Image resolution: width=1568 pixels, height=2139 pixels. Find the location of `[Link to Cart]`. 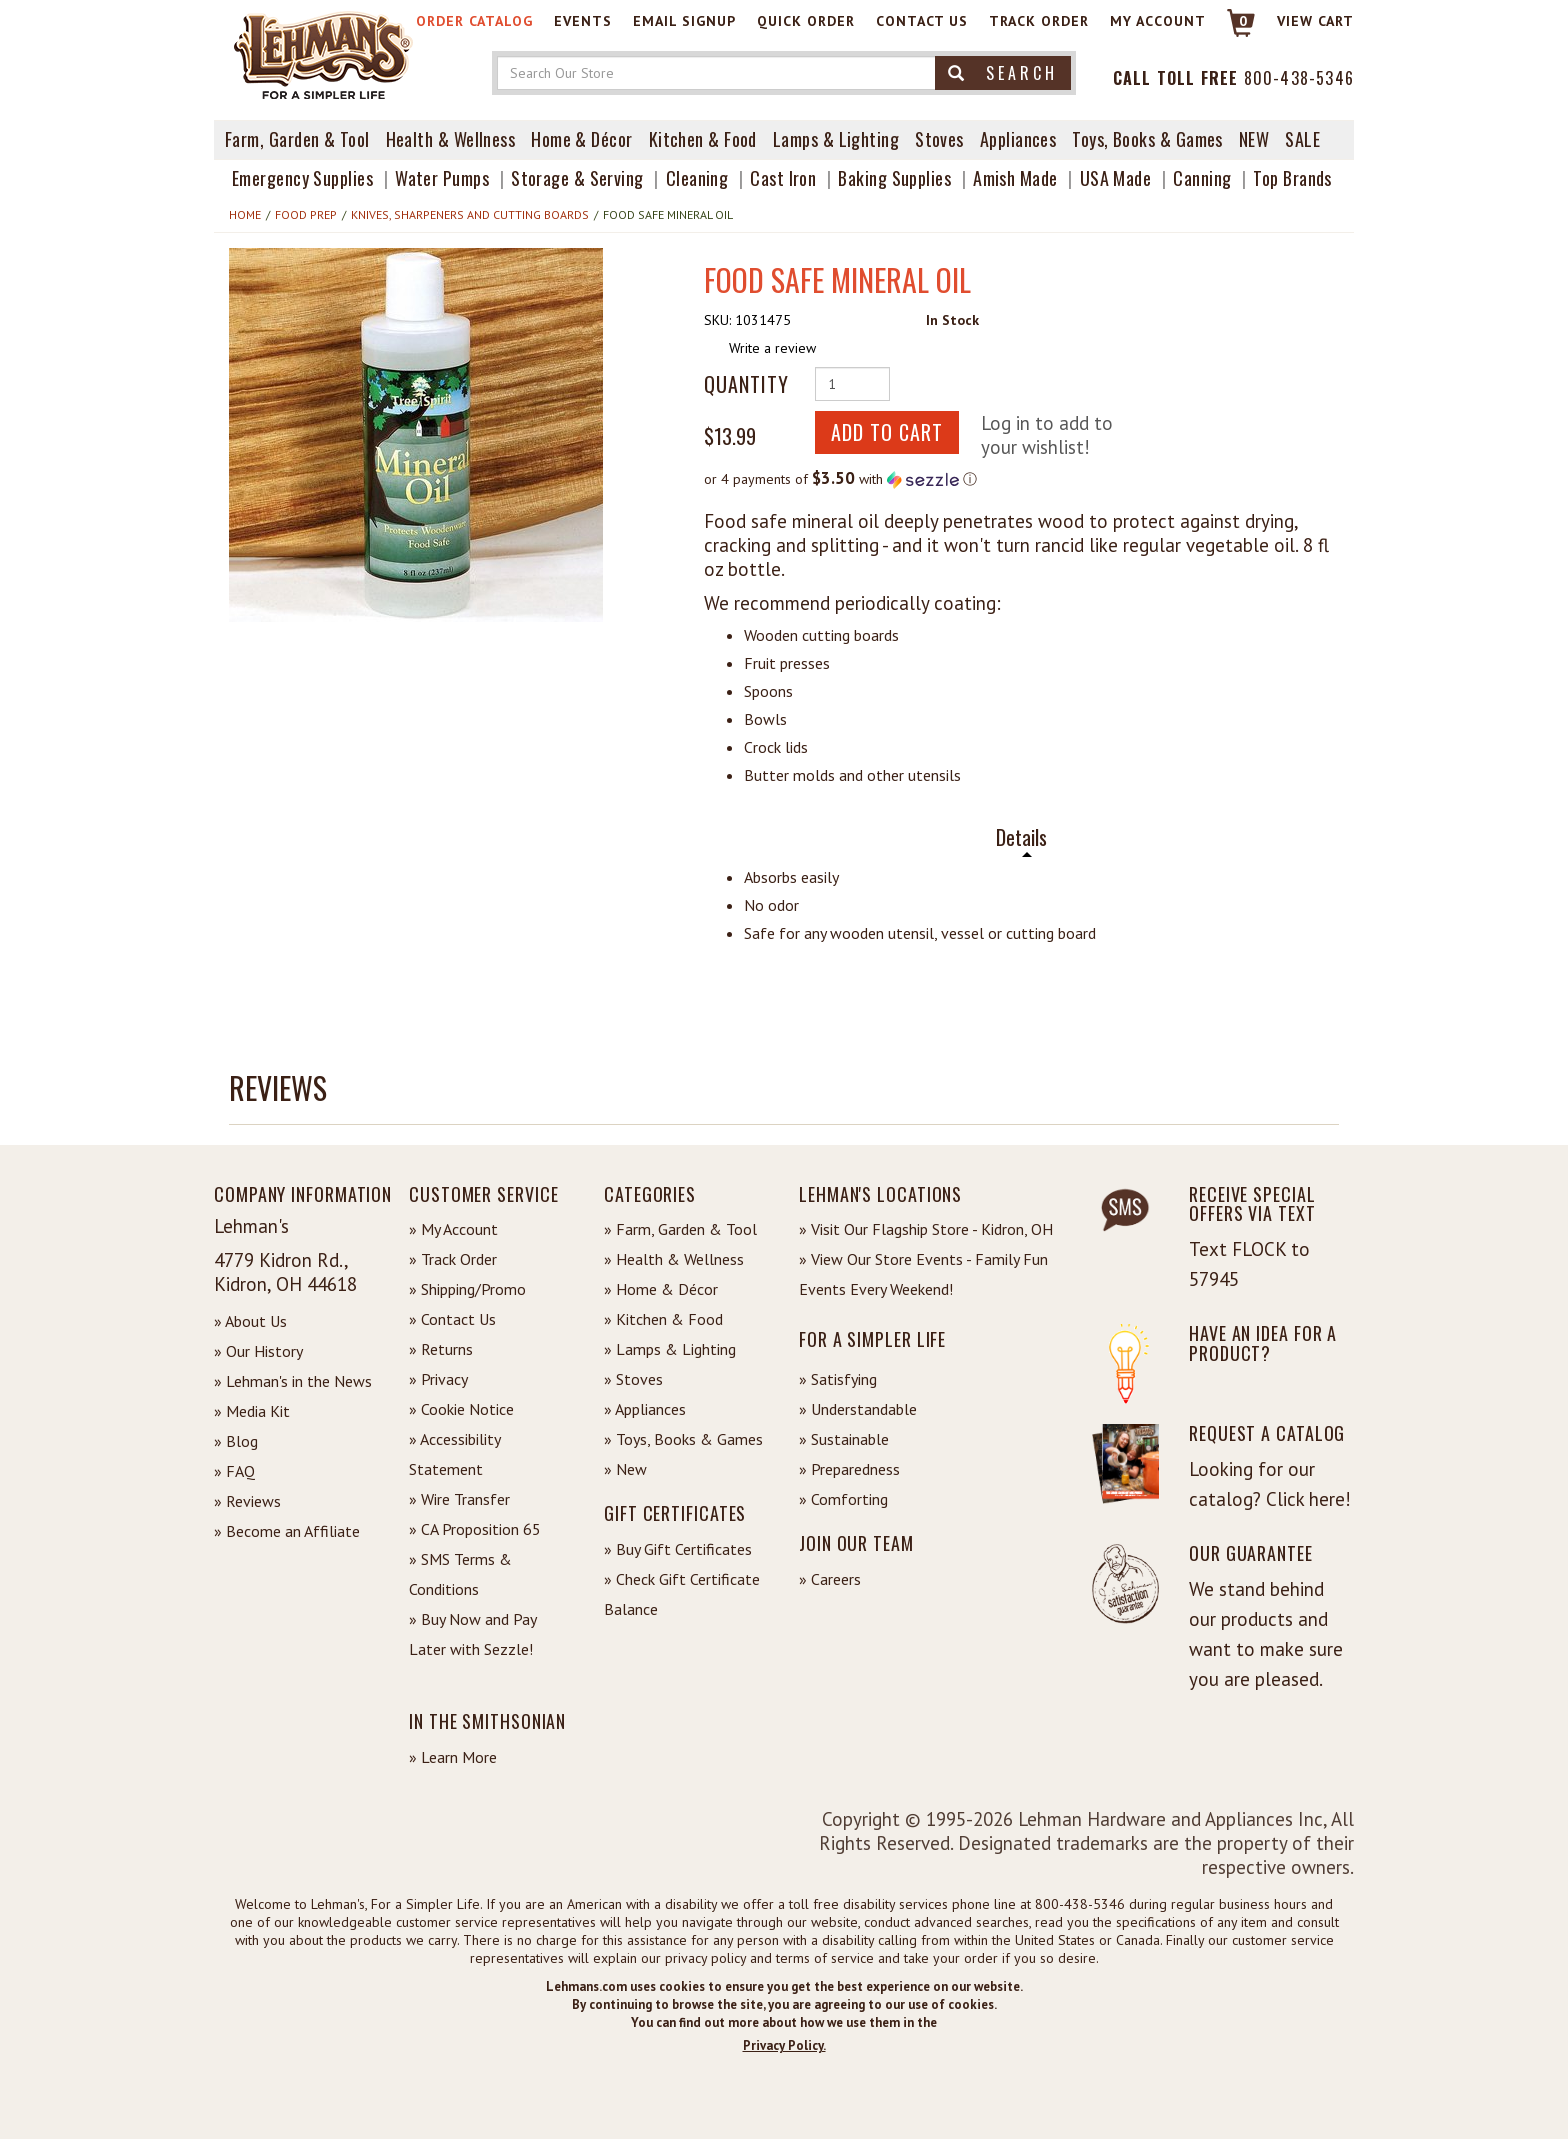

[Link to Cart] is located at coordinates (1231, 31).